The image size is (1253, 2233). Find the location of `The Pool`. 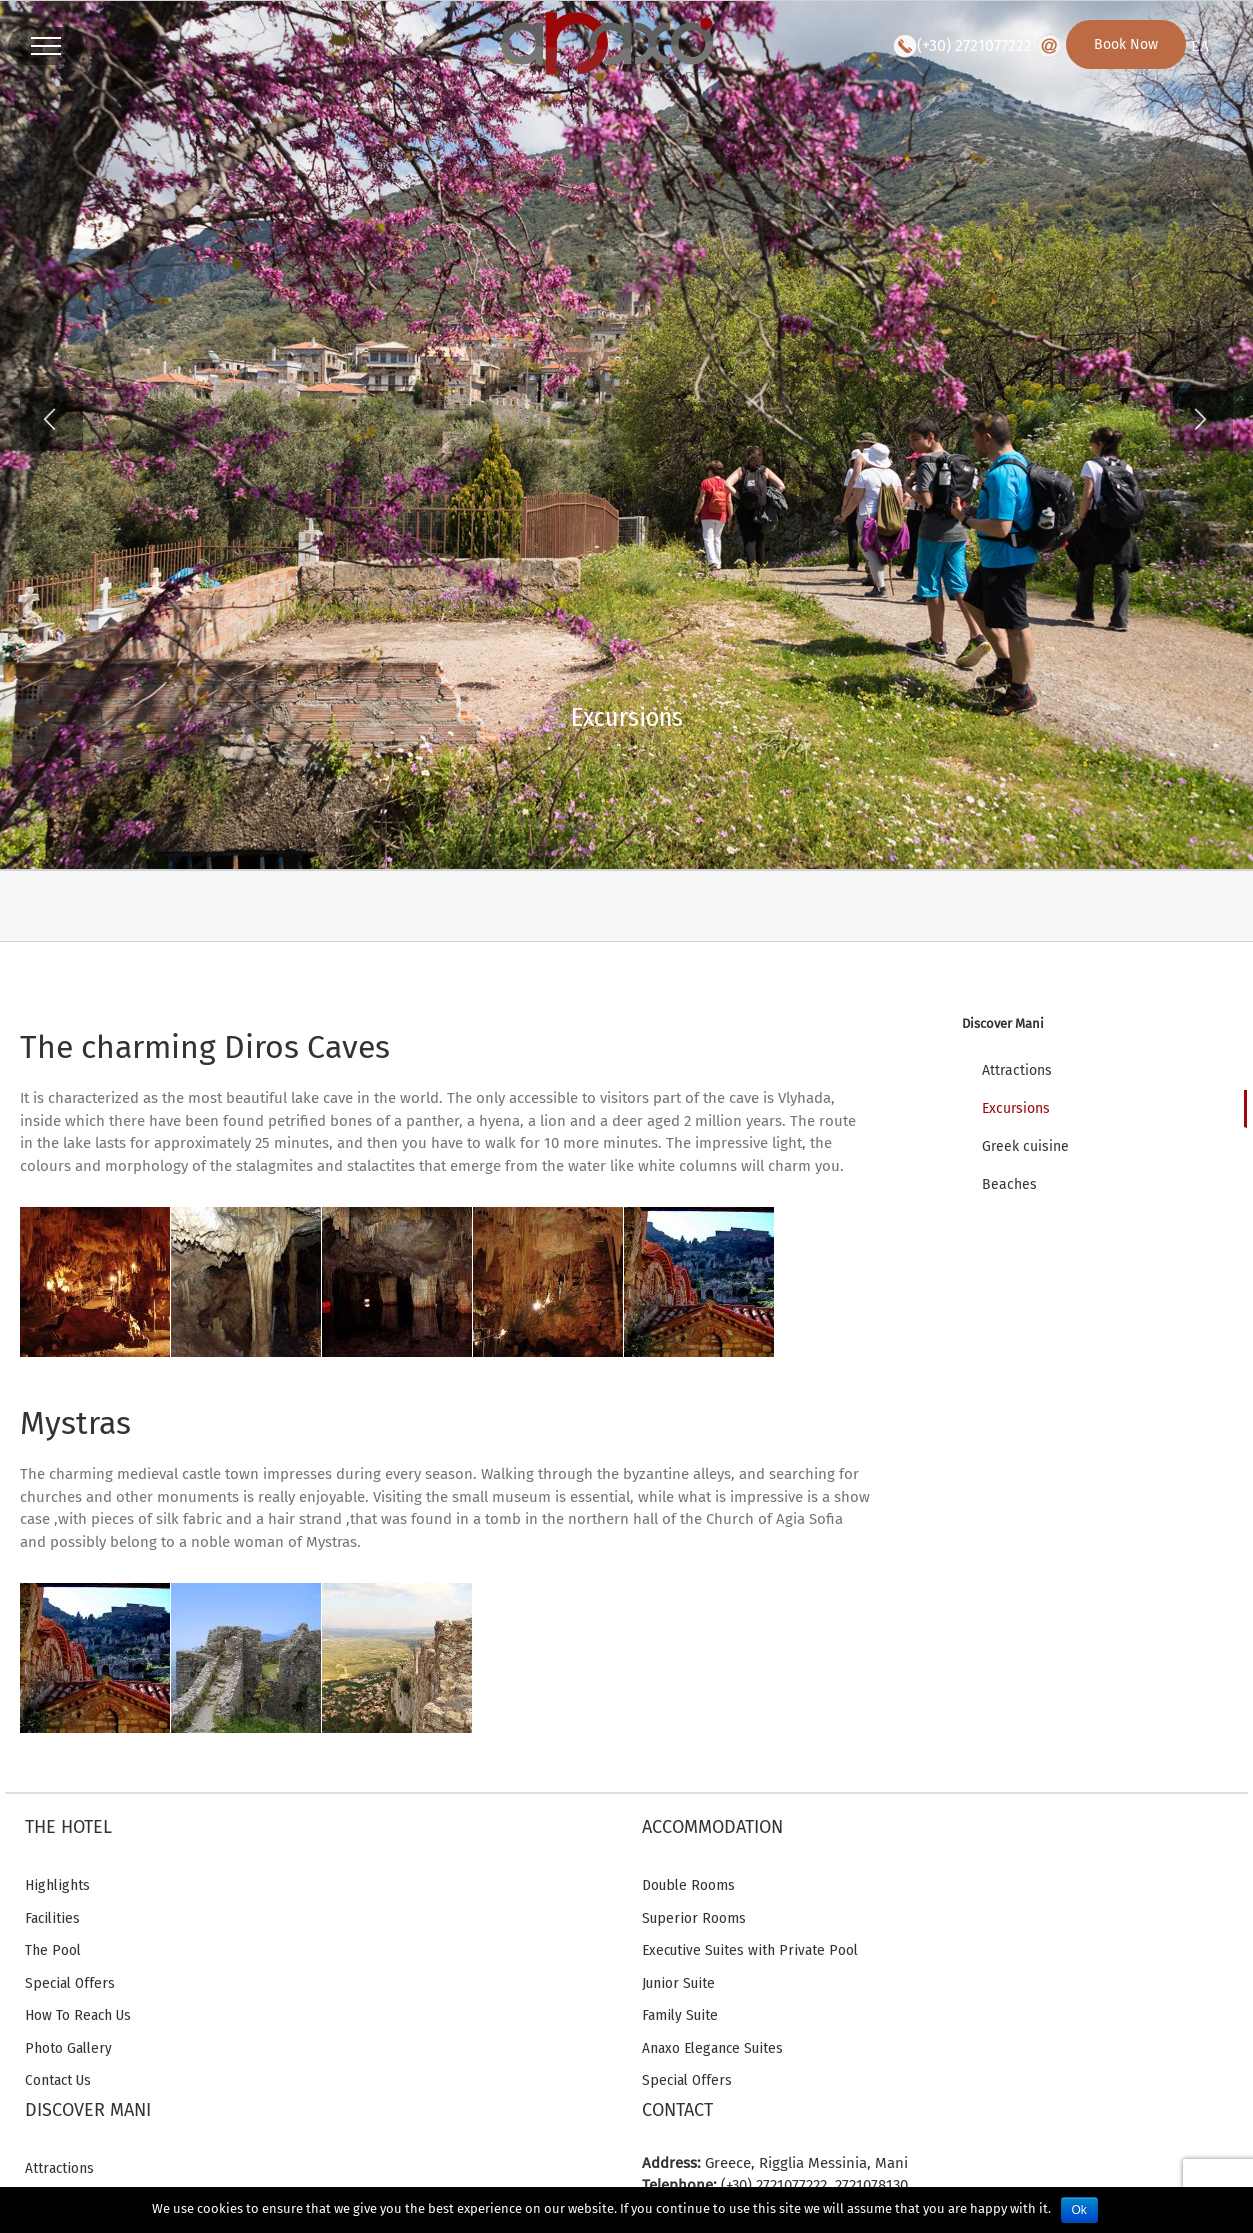

The Pool is located at coordinates (53, 1950).